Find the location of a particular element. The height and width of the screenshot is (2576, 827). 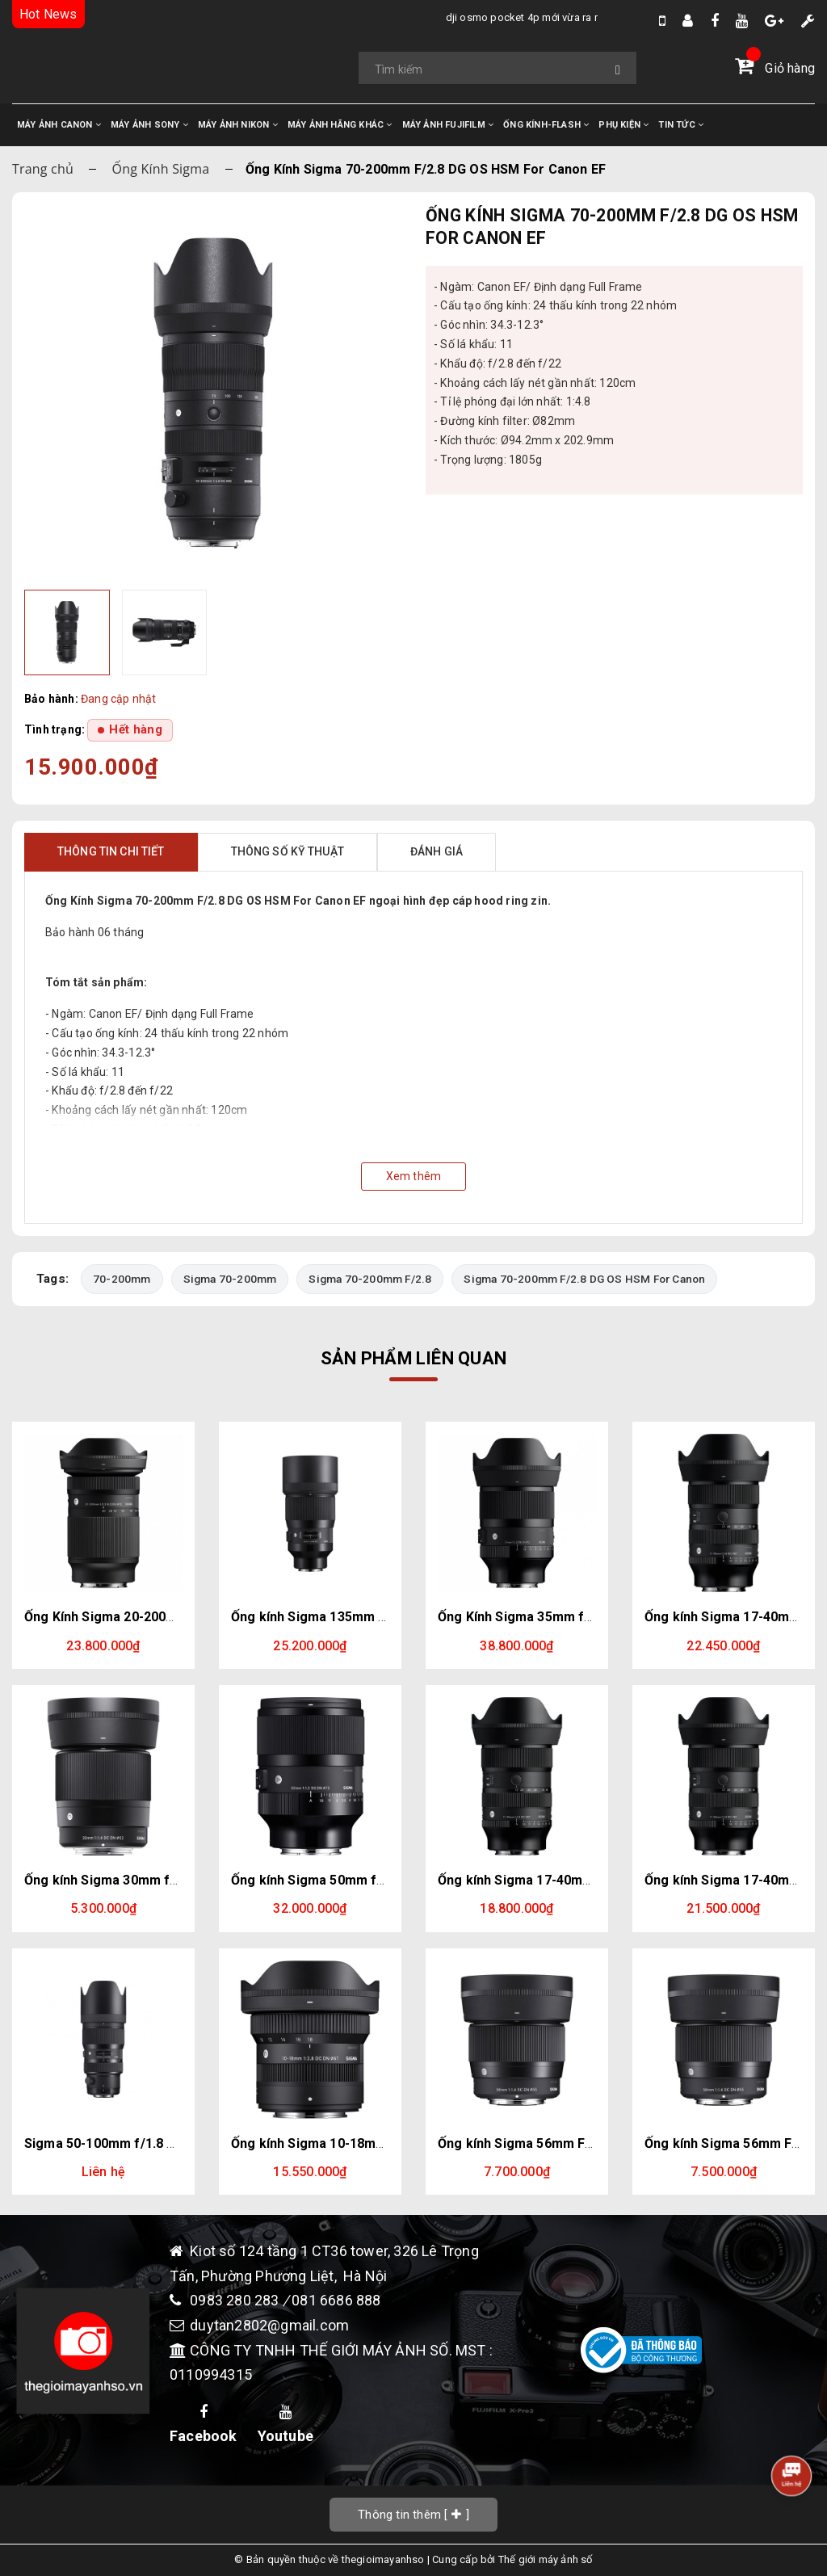

0983 280 283 is located at coordinates (236, 2300).